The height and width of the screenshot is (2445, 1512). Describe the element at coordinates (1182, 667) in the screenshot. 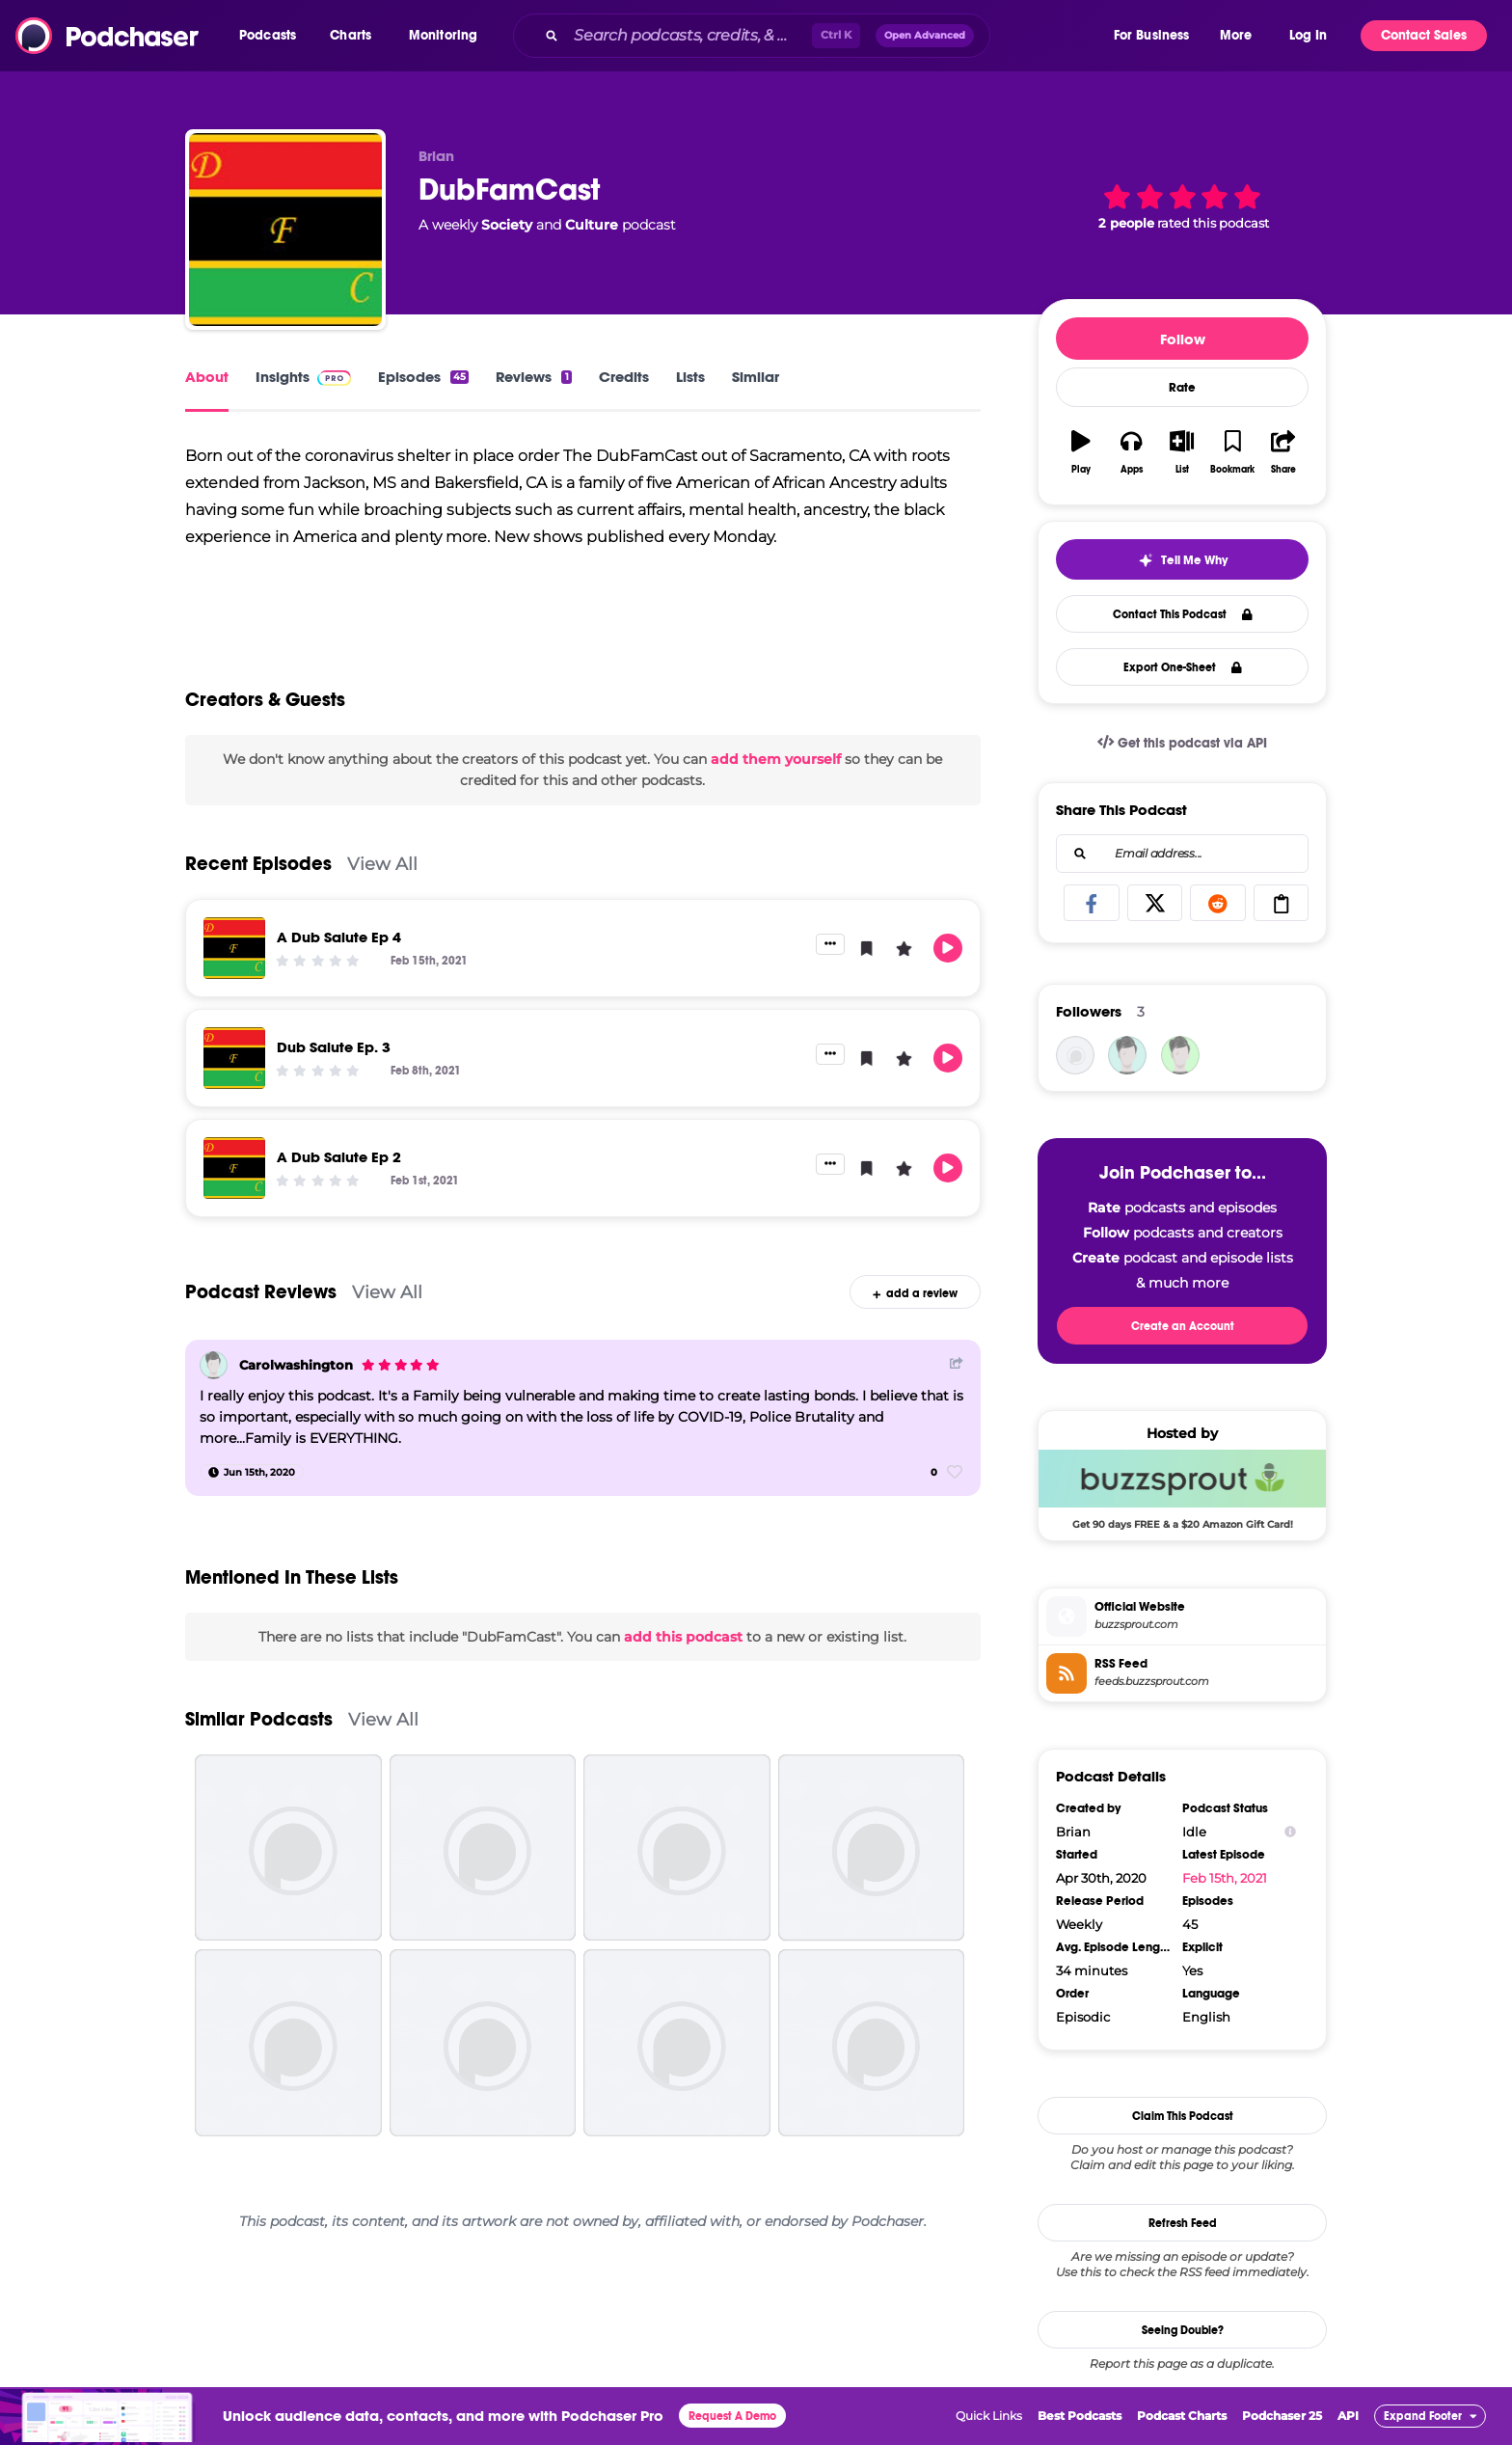

I see `Export One-Sheet [button]` at that location.